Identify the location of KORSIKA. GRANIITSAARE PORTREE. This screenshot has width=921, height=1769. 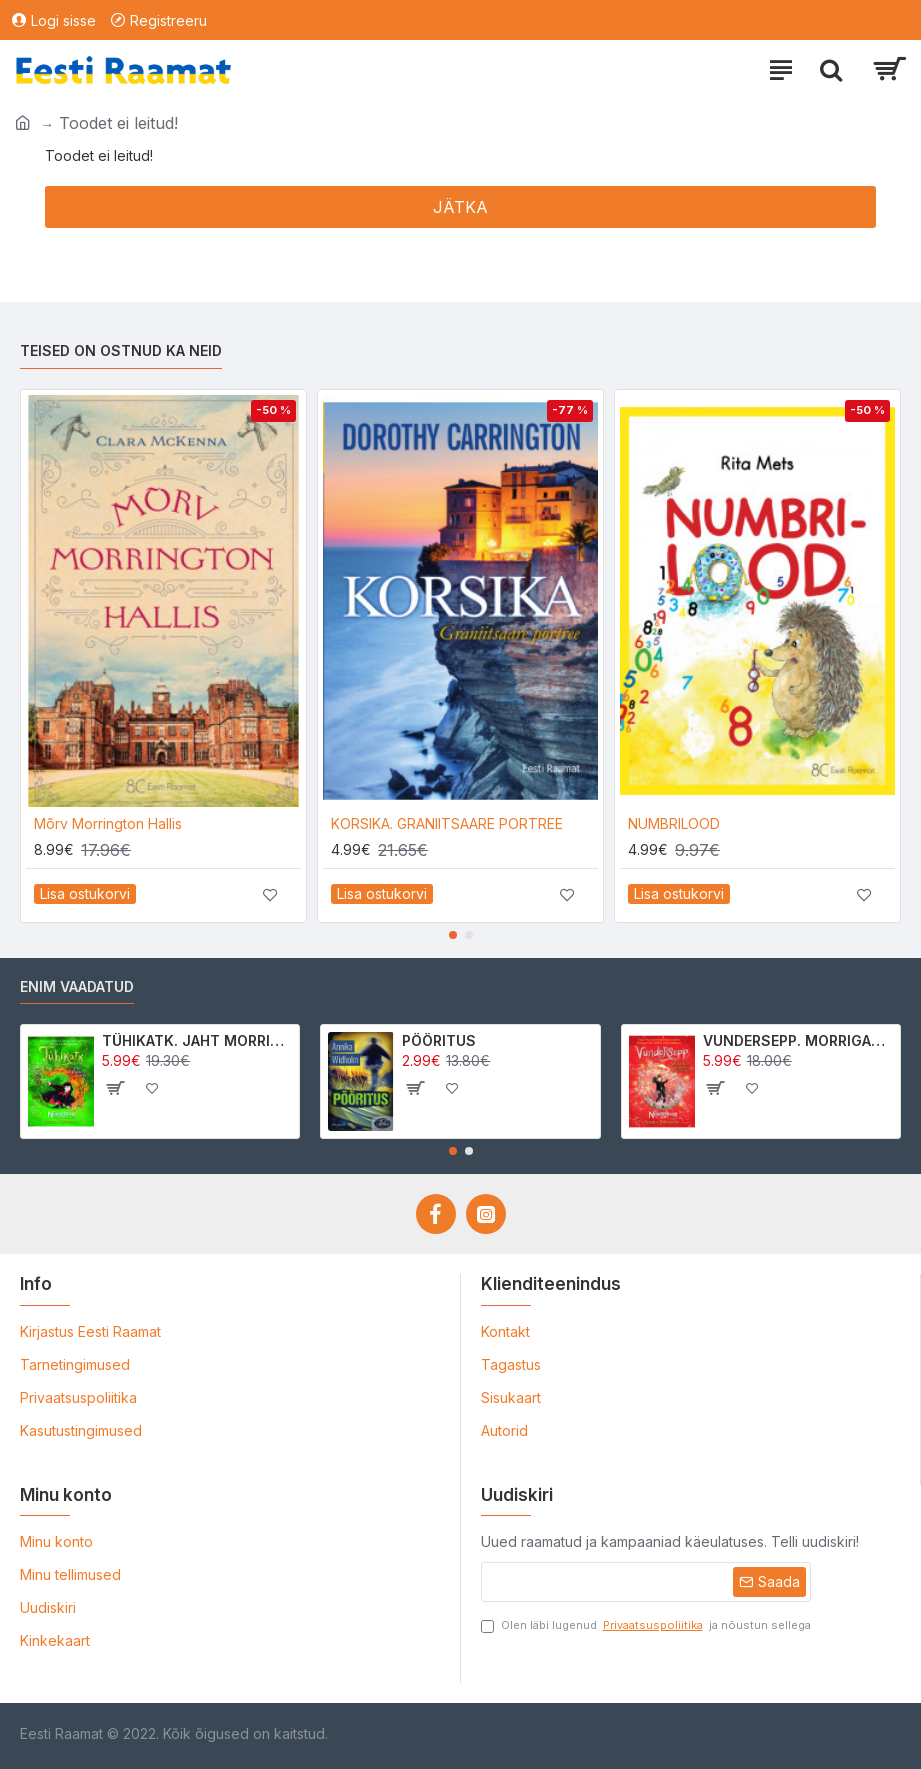
(447, 823).